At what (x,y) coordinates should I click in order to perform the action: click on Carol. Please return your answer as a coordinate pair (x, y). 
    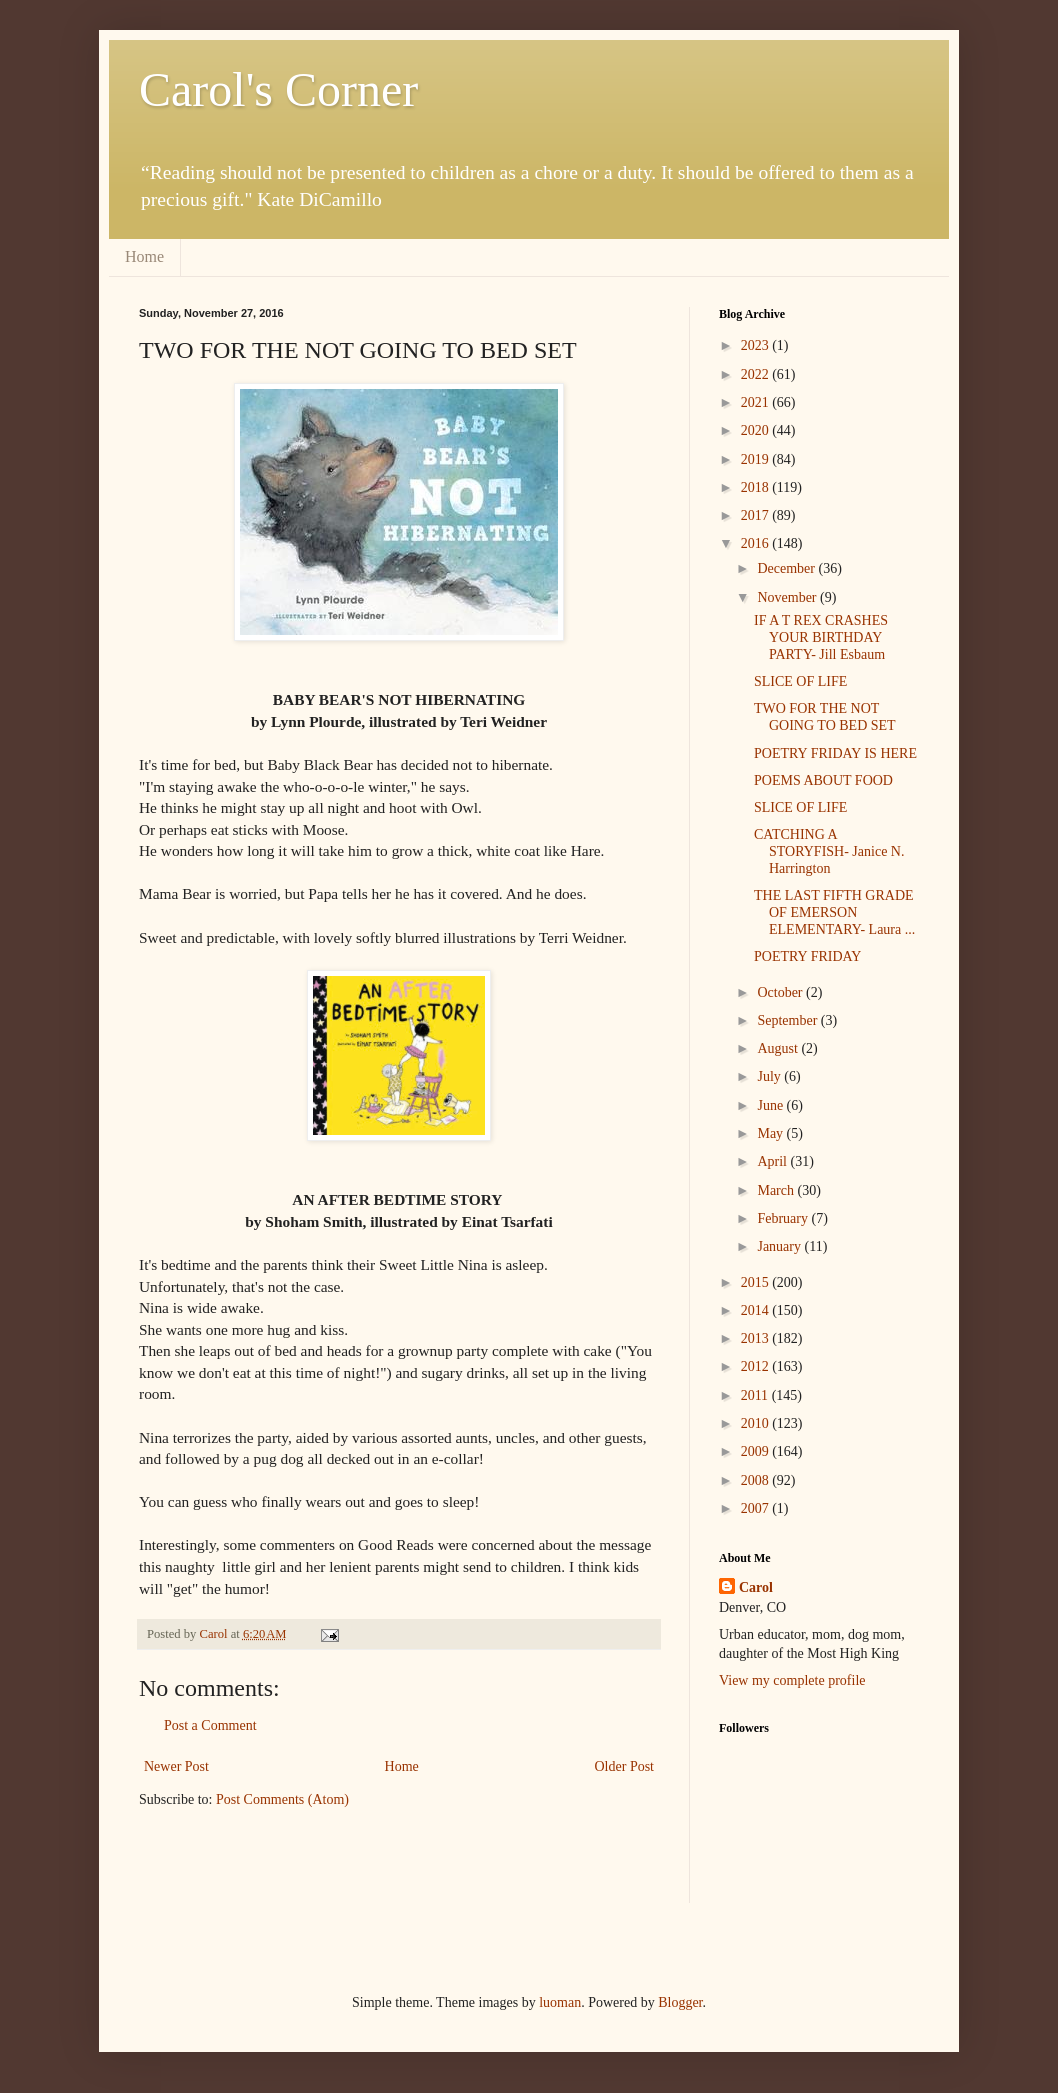
    Looking at the image, I should click on (756, 1587).